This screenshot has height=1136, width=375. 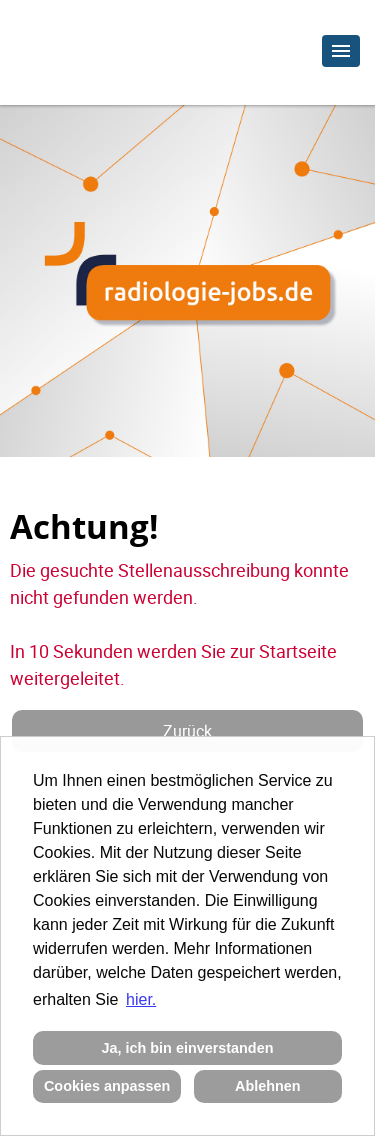 What do you see at coordinates (107, 1086) in the screenshot?
I see `Cookies anpassen [button]` at bounding box center [107, 1086].